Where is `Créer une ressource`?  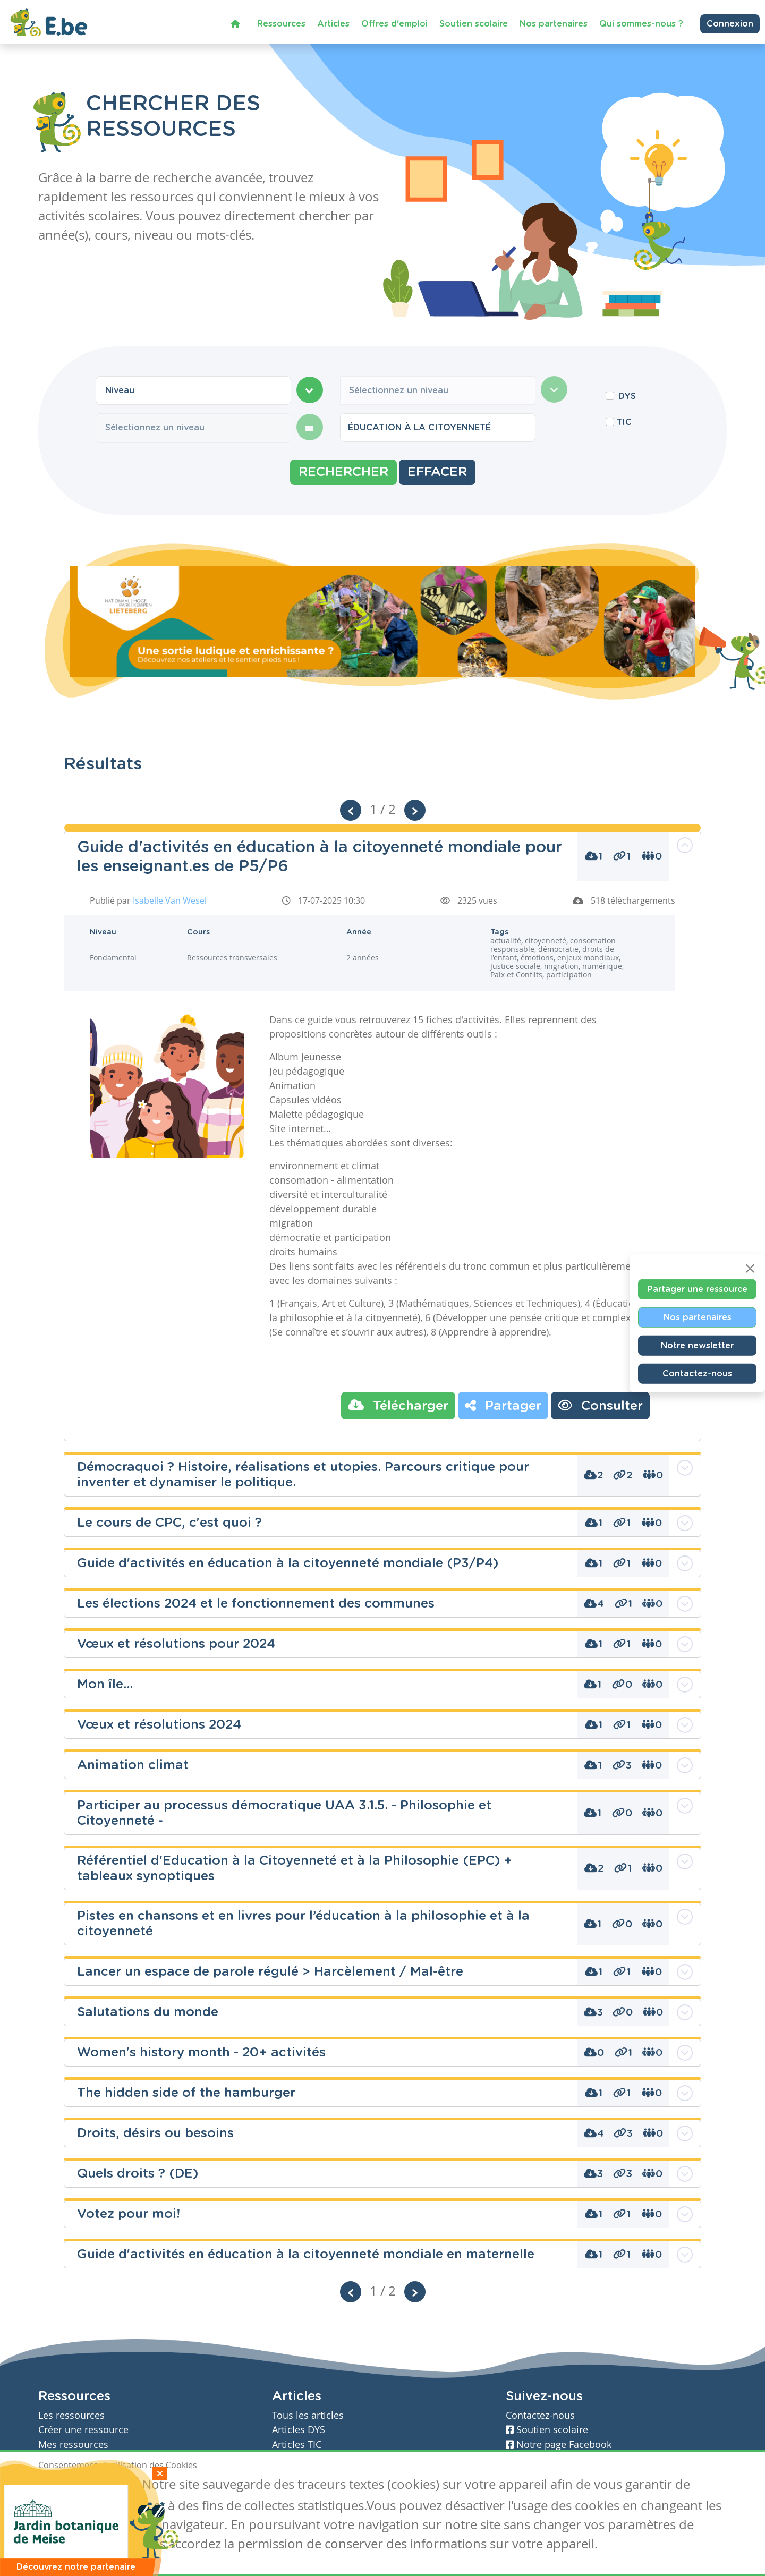 Créer une ressource is located at coordinates (83, 2430).